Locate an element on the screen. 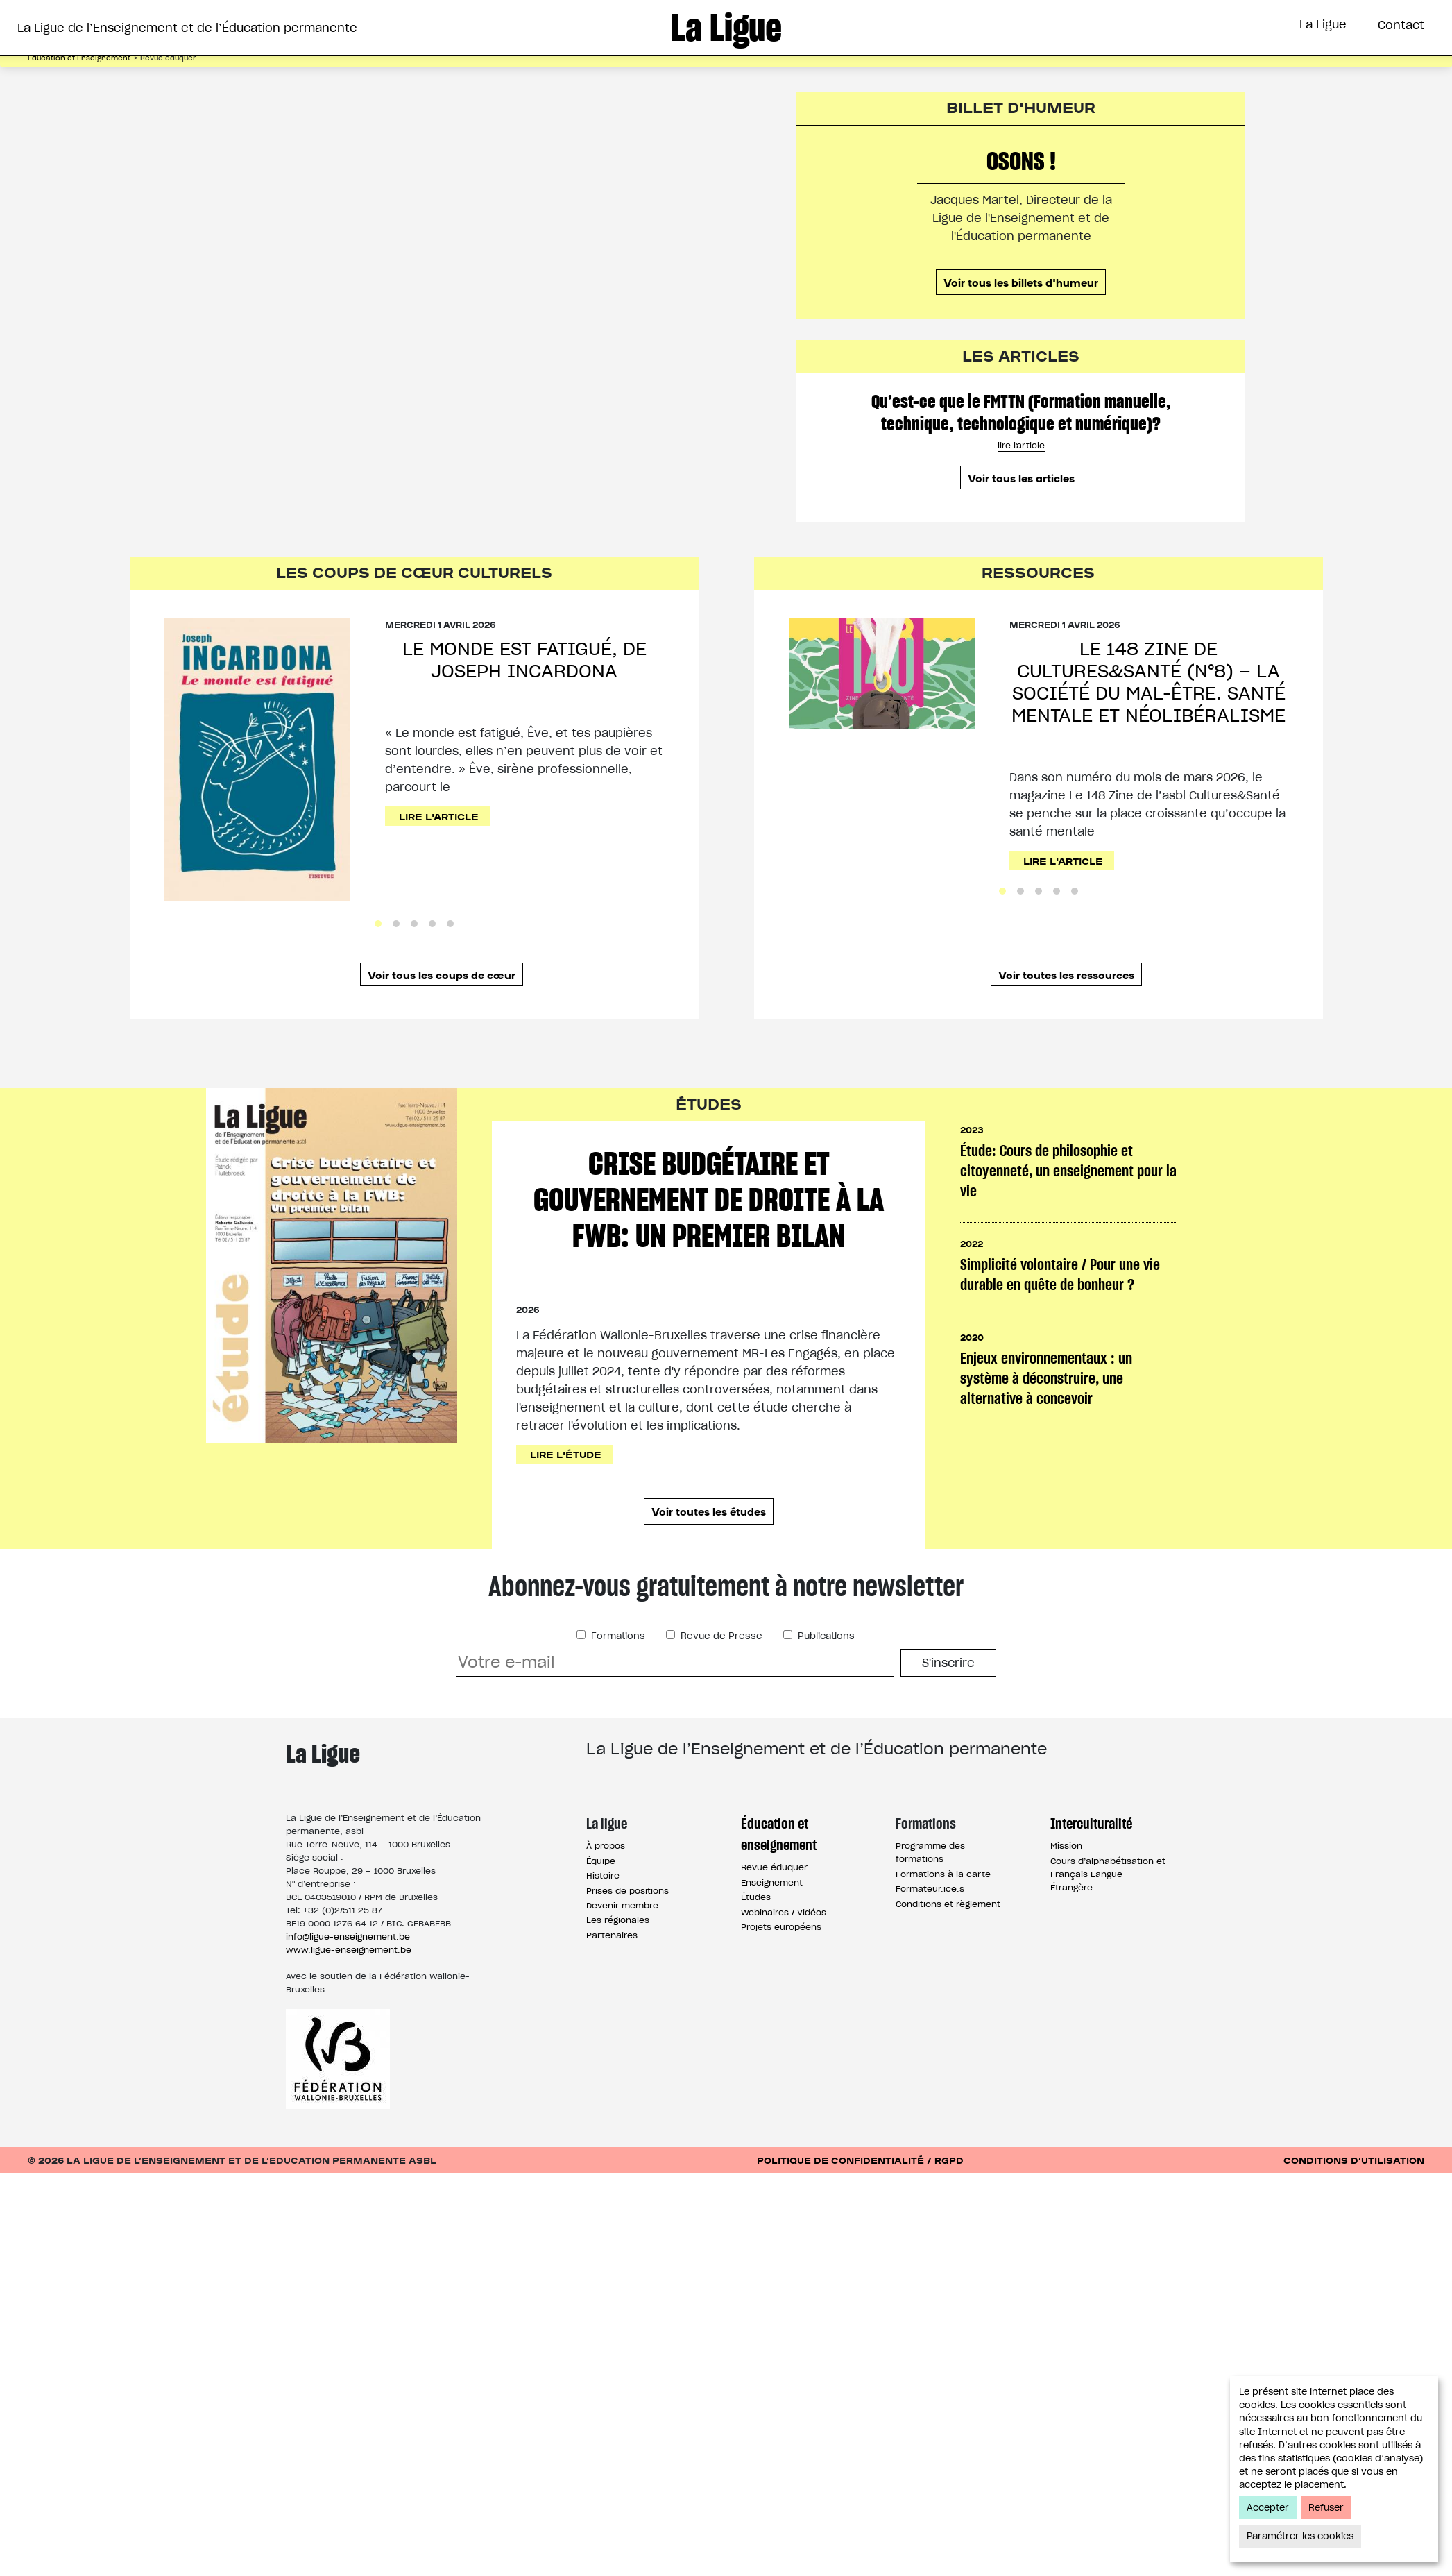 The width and height of the screenshot is (1452, 2576). info@ligue-enseignement.be is located at coordinates (348, 1981).